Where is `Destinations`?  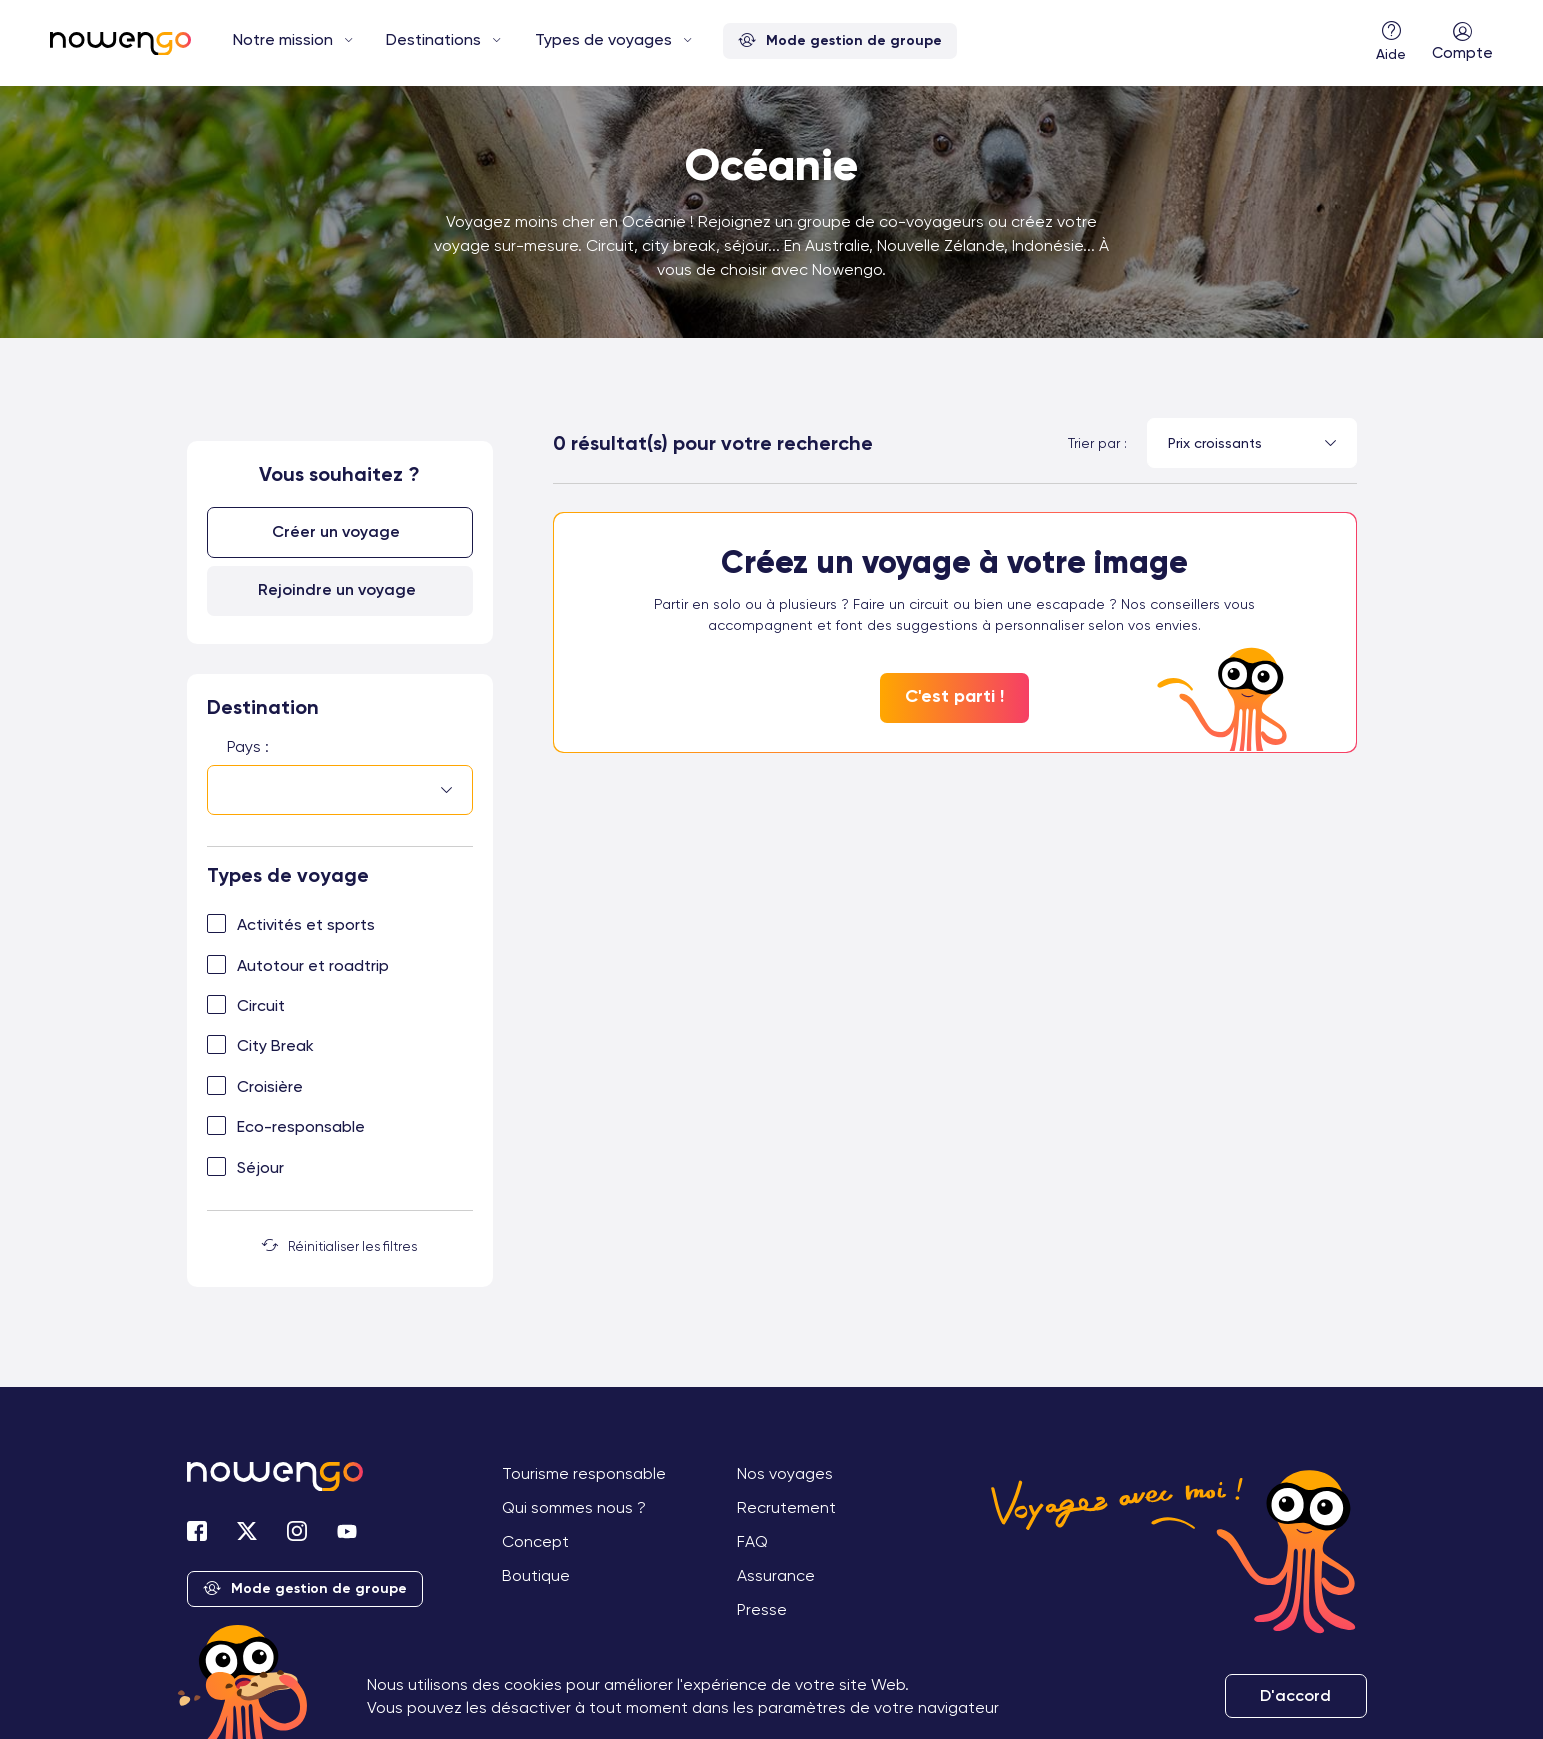 Destinations is located at coordinates (433, 39).